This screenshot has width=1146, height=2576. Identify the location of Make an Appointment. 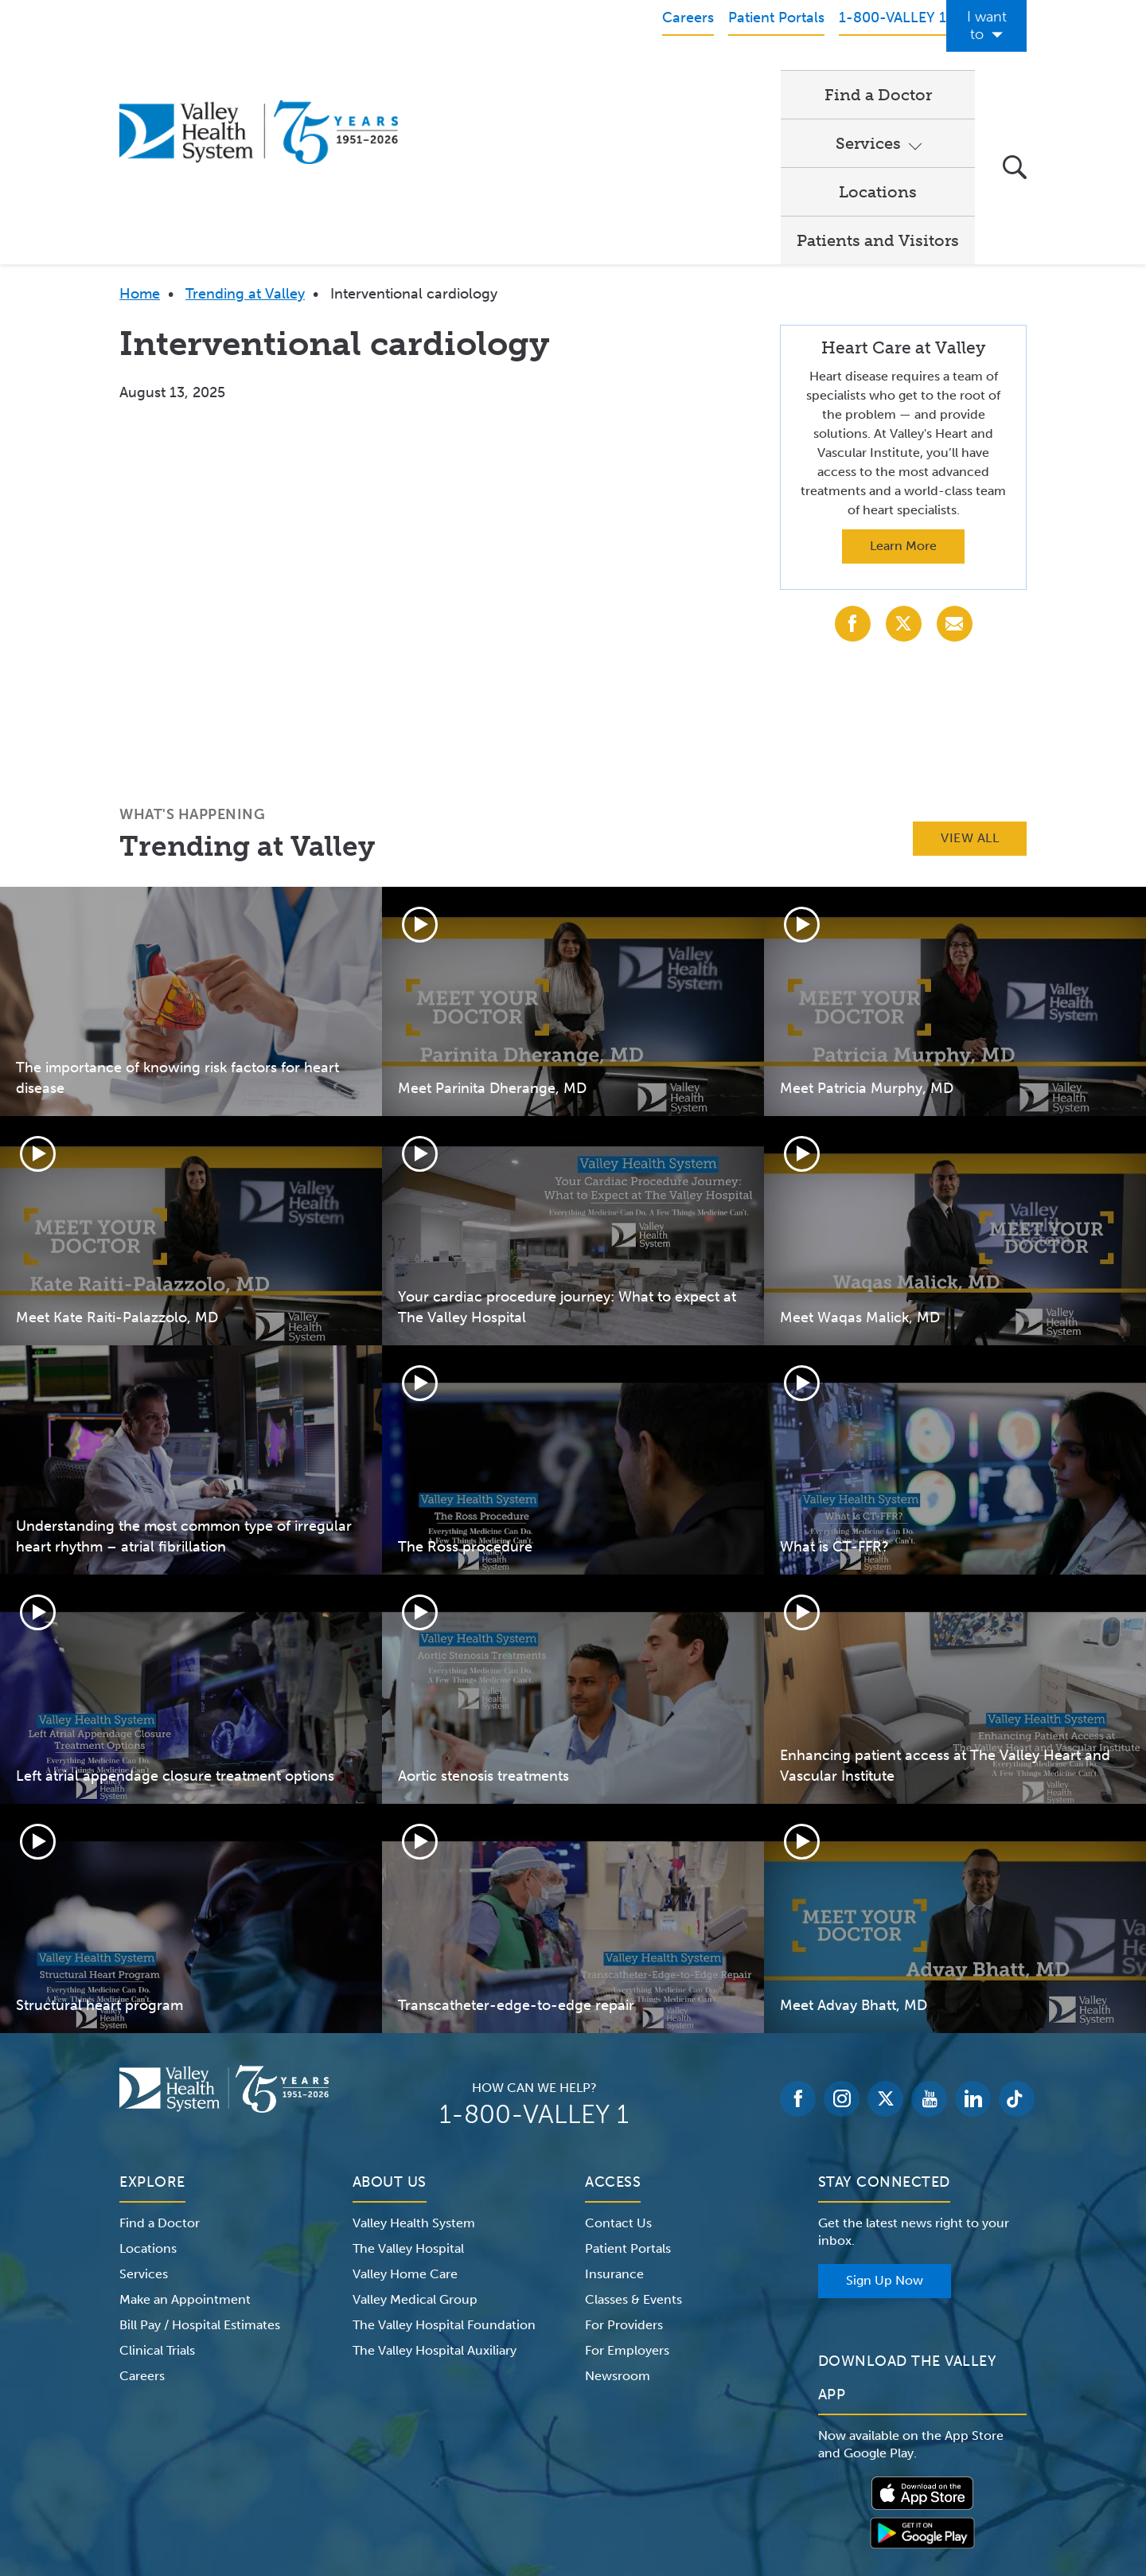
(185, 2135).